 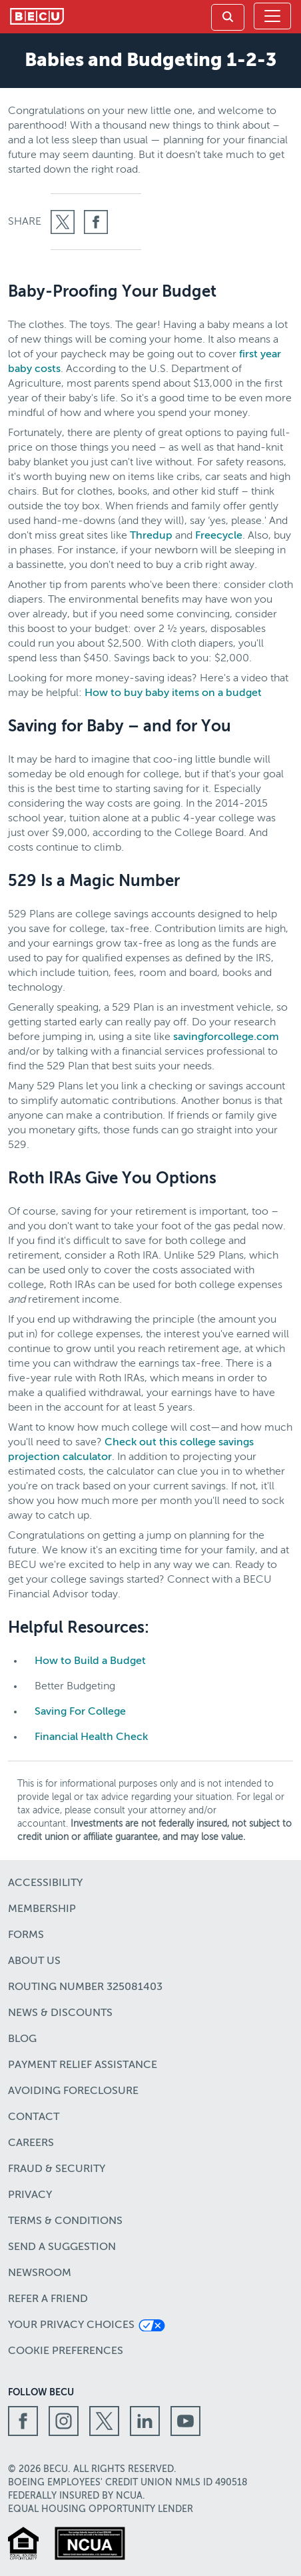 I want to click on Avoiding Foreclosure, so click(x=73, y=2091).